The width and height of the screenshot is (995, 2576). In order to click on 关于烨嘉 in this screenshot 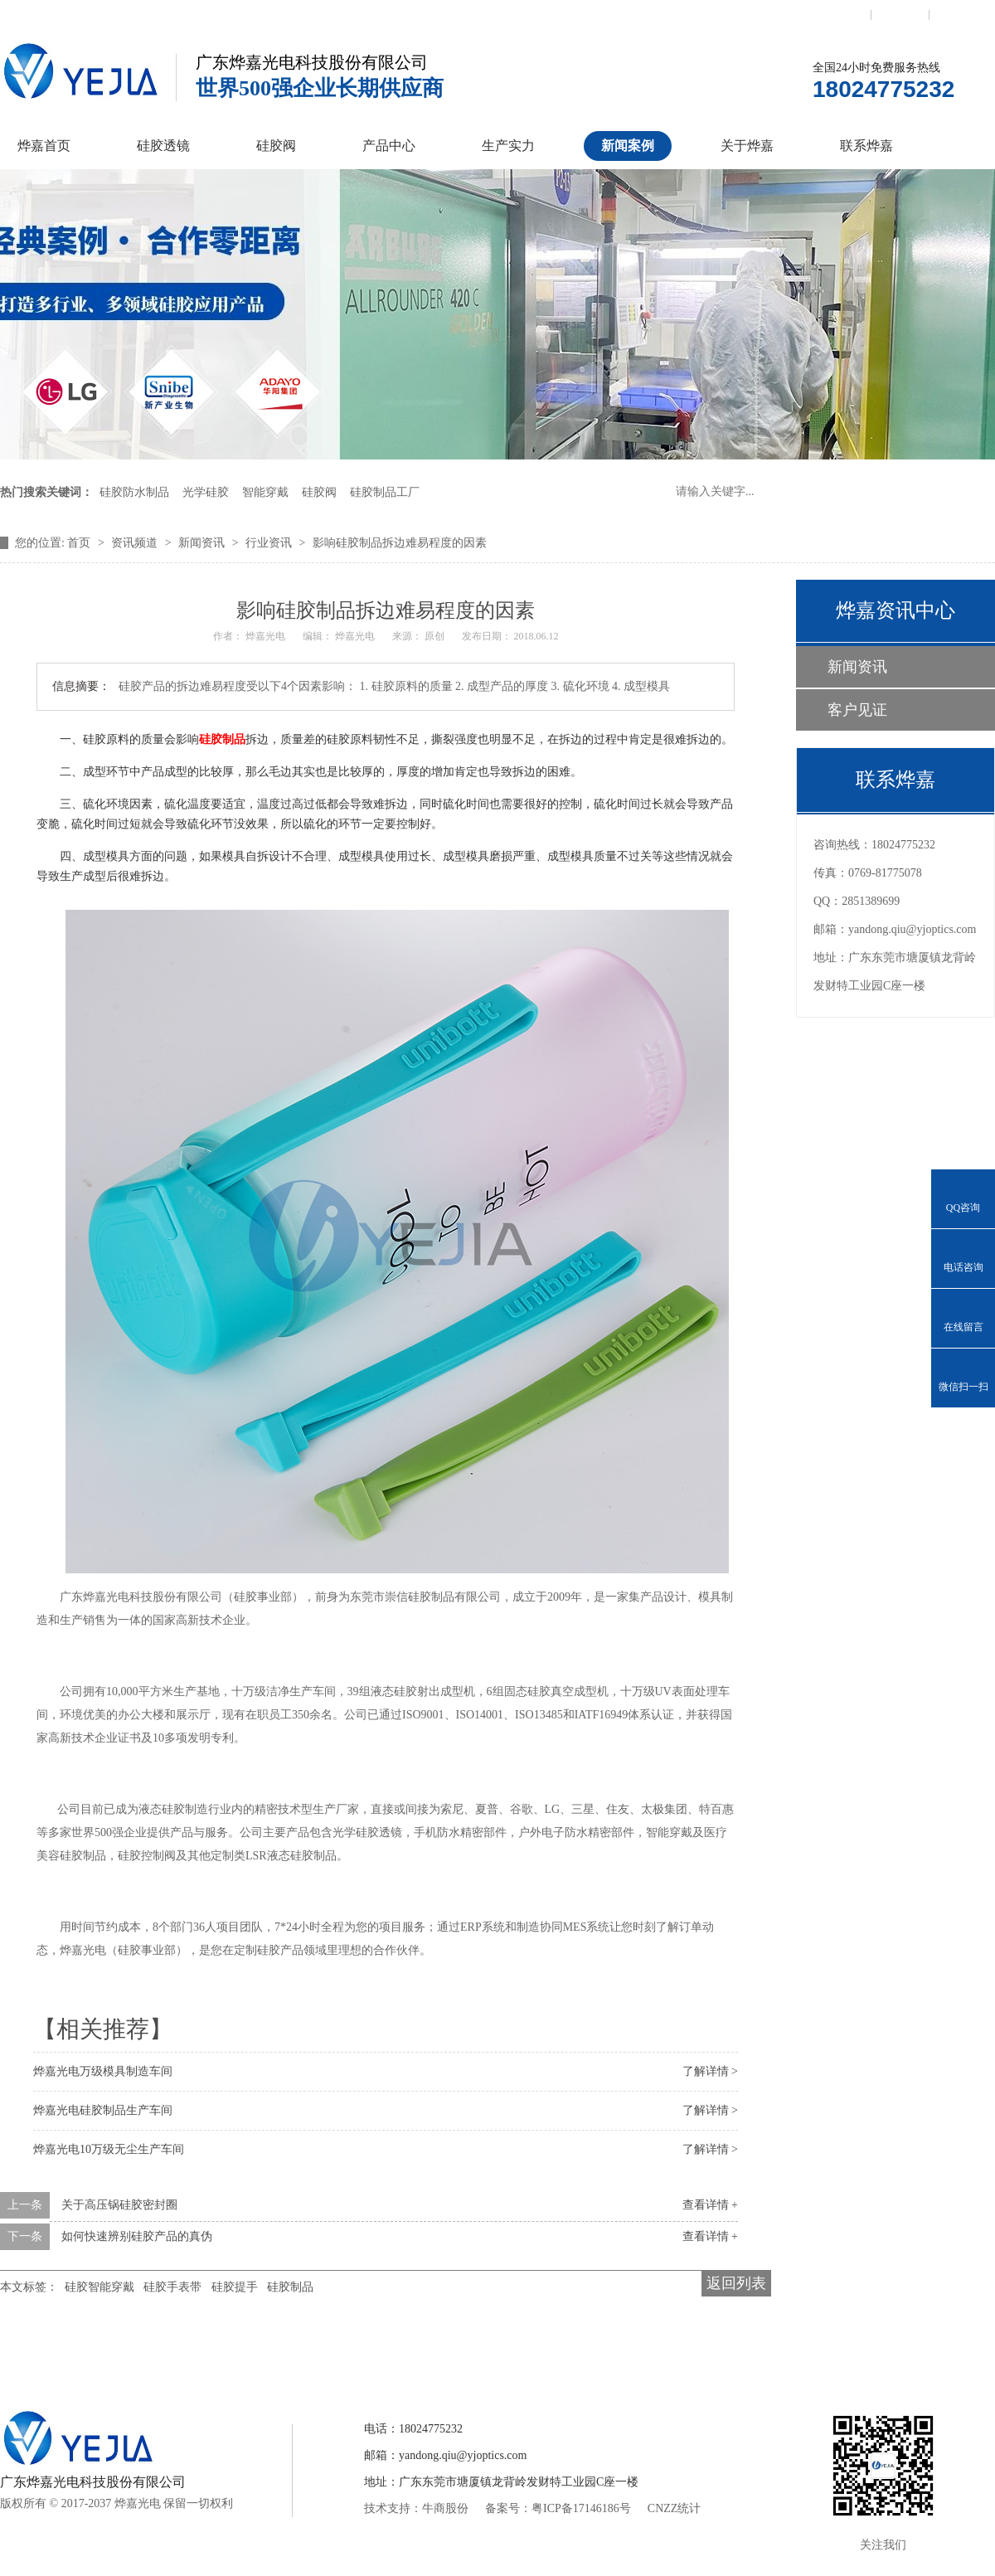, I will do `click(747, 146)`.